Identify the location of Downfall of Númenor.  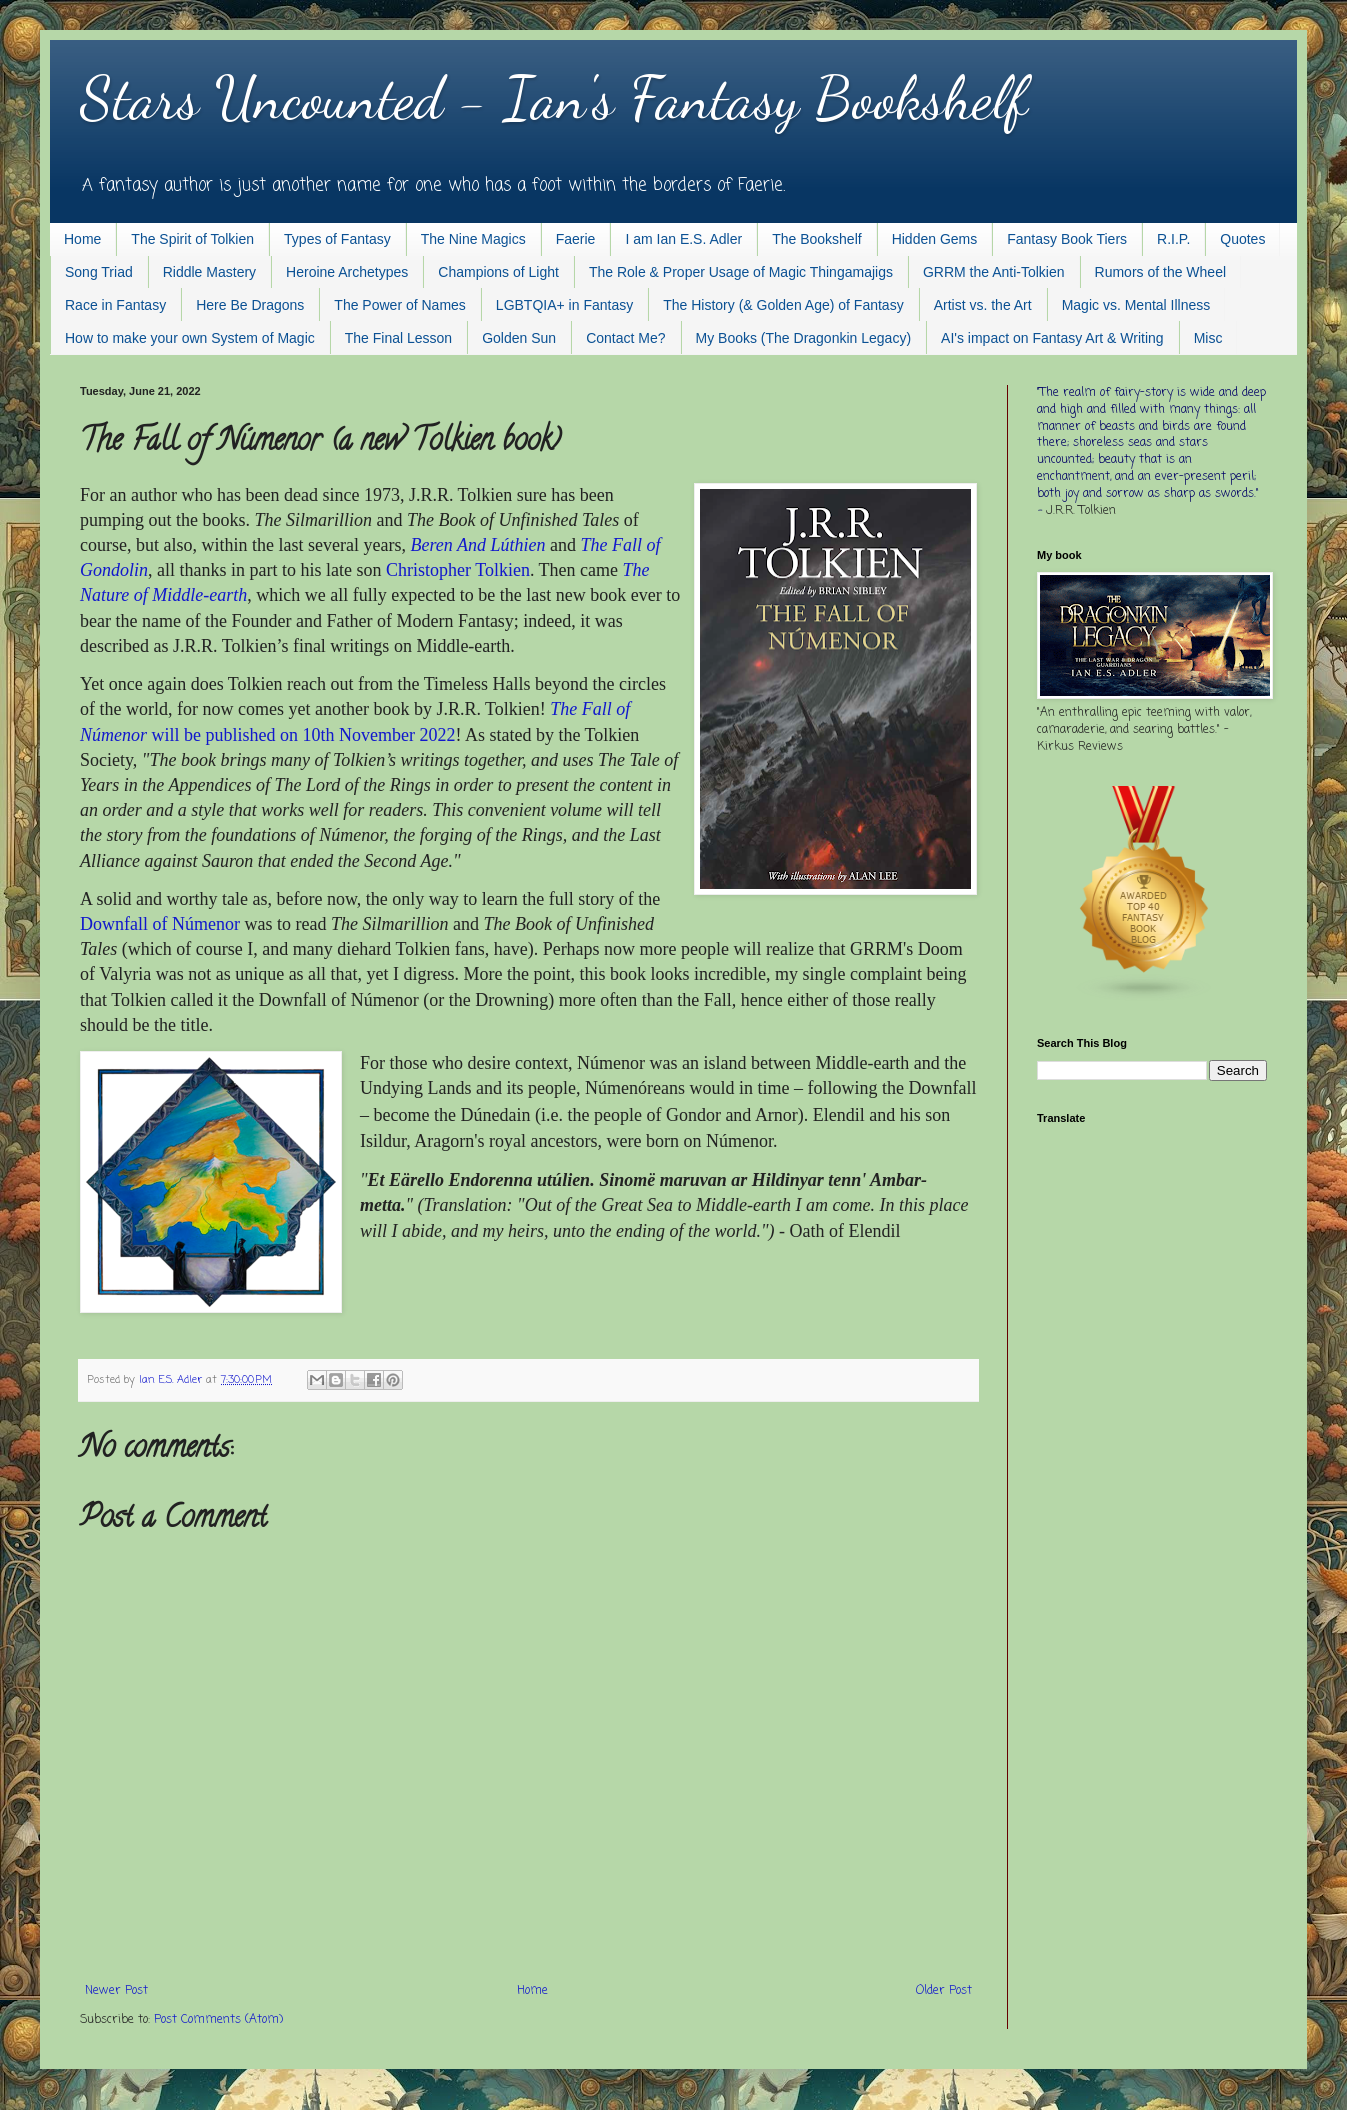
(160, 924).